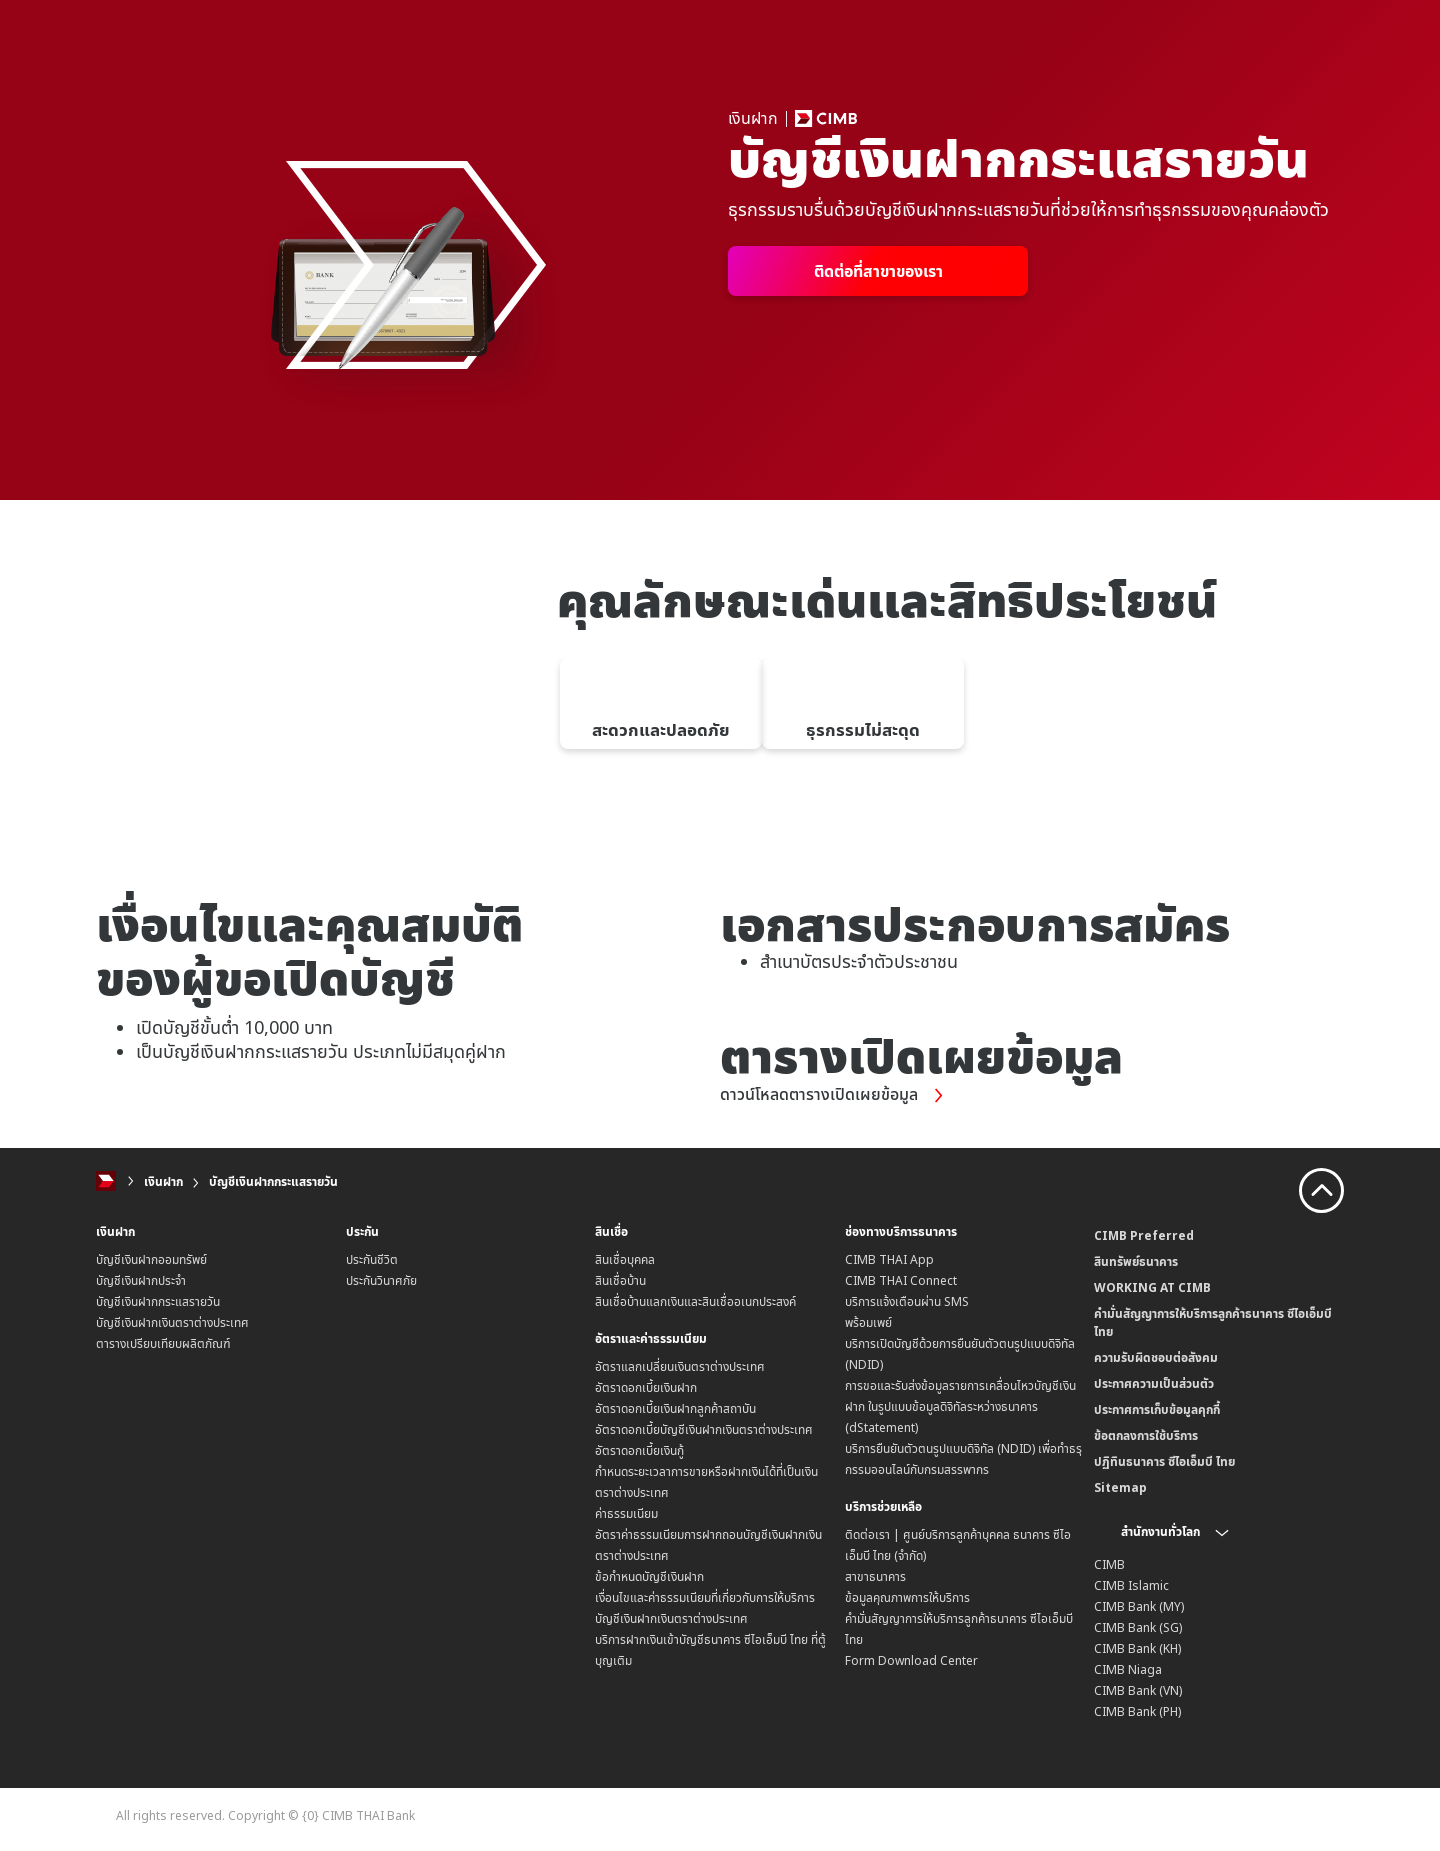 The width and height of the screenshot is (1440, 1851). Describe the element at coordinates (1156, 1357) in the screenshot. I see `ความรับผิดชอบต่อสังคม` at that location.